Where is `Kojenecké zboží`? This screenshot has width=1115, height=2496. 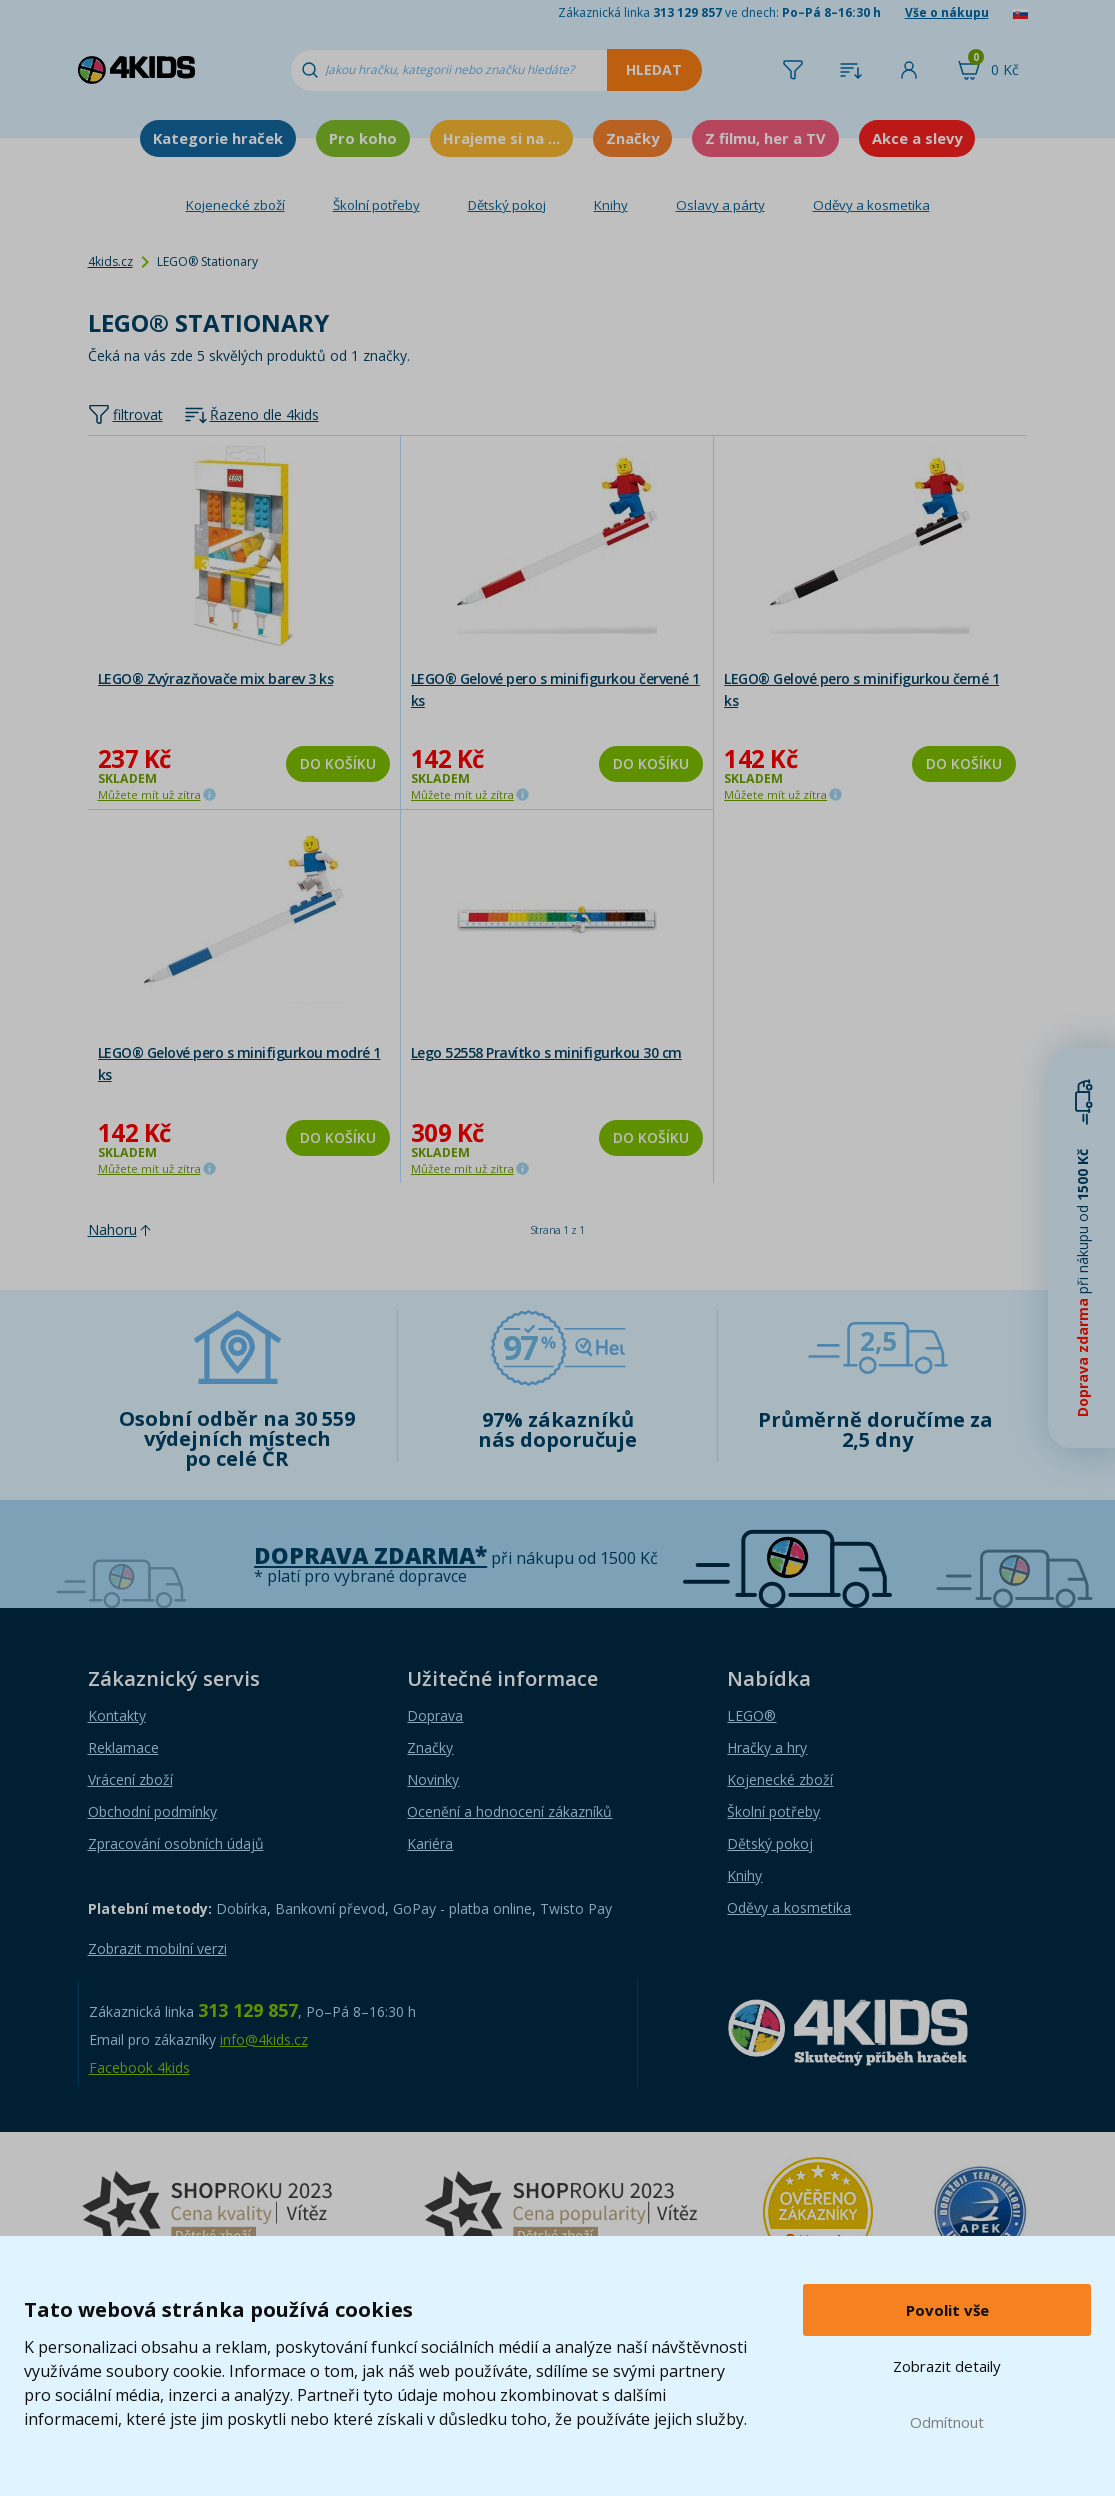
Kojenecké zboží is located at coordinates (235, 205).